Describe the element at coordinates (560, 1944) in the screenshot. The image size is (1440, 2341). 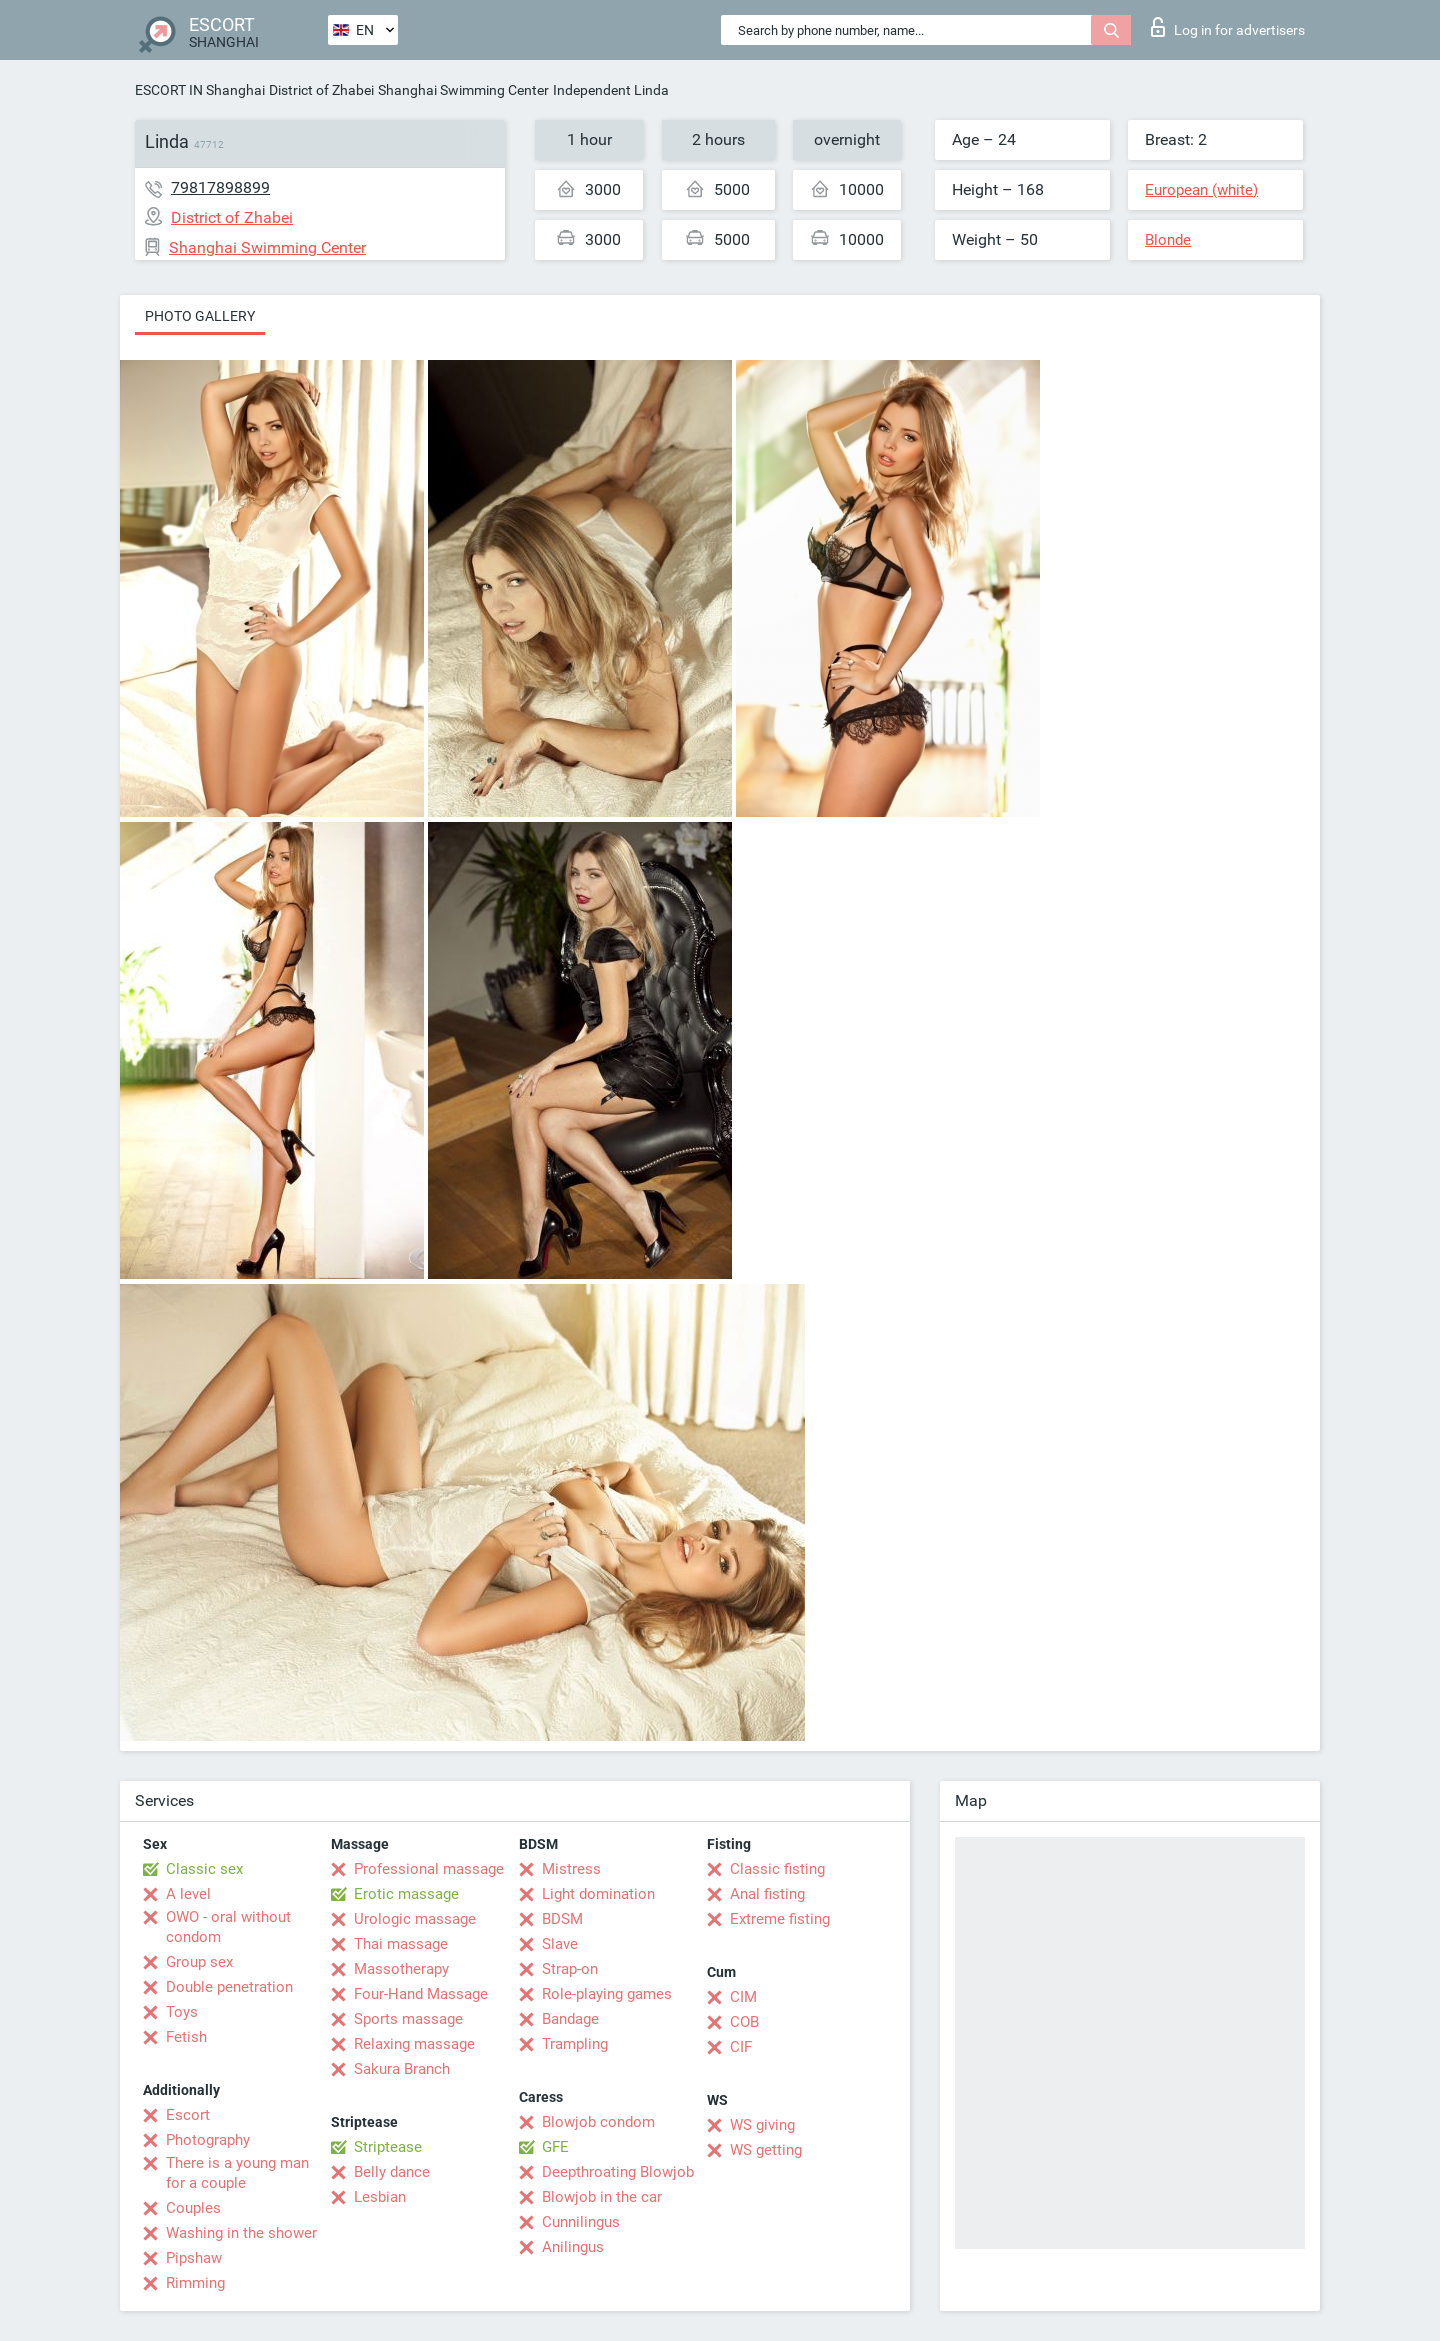
I see `Slave` at that location.